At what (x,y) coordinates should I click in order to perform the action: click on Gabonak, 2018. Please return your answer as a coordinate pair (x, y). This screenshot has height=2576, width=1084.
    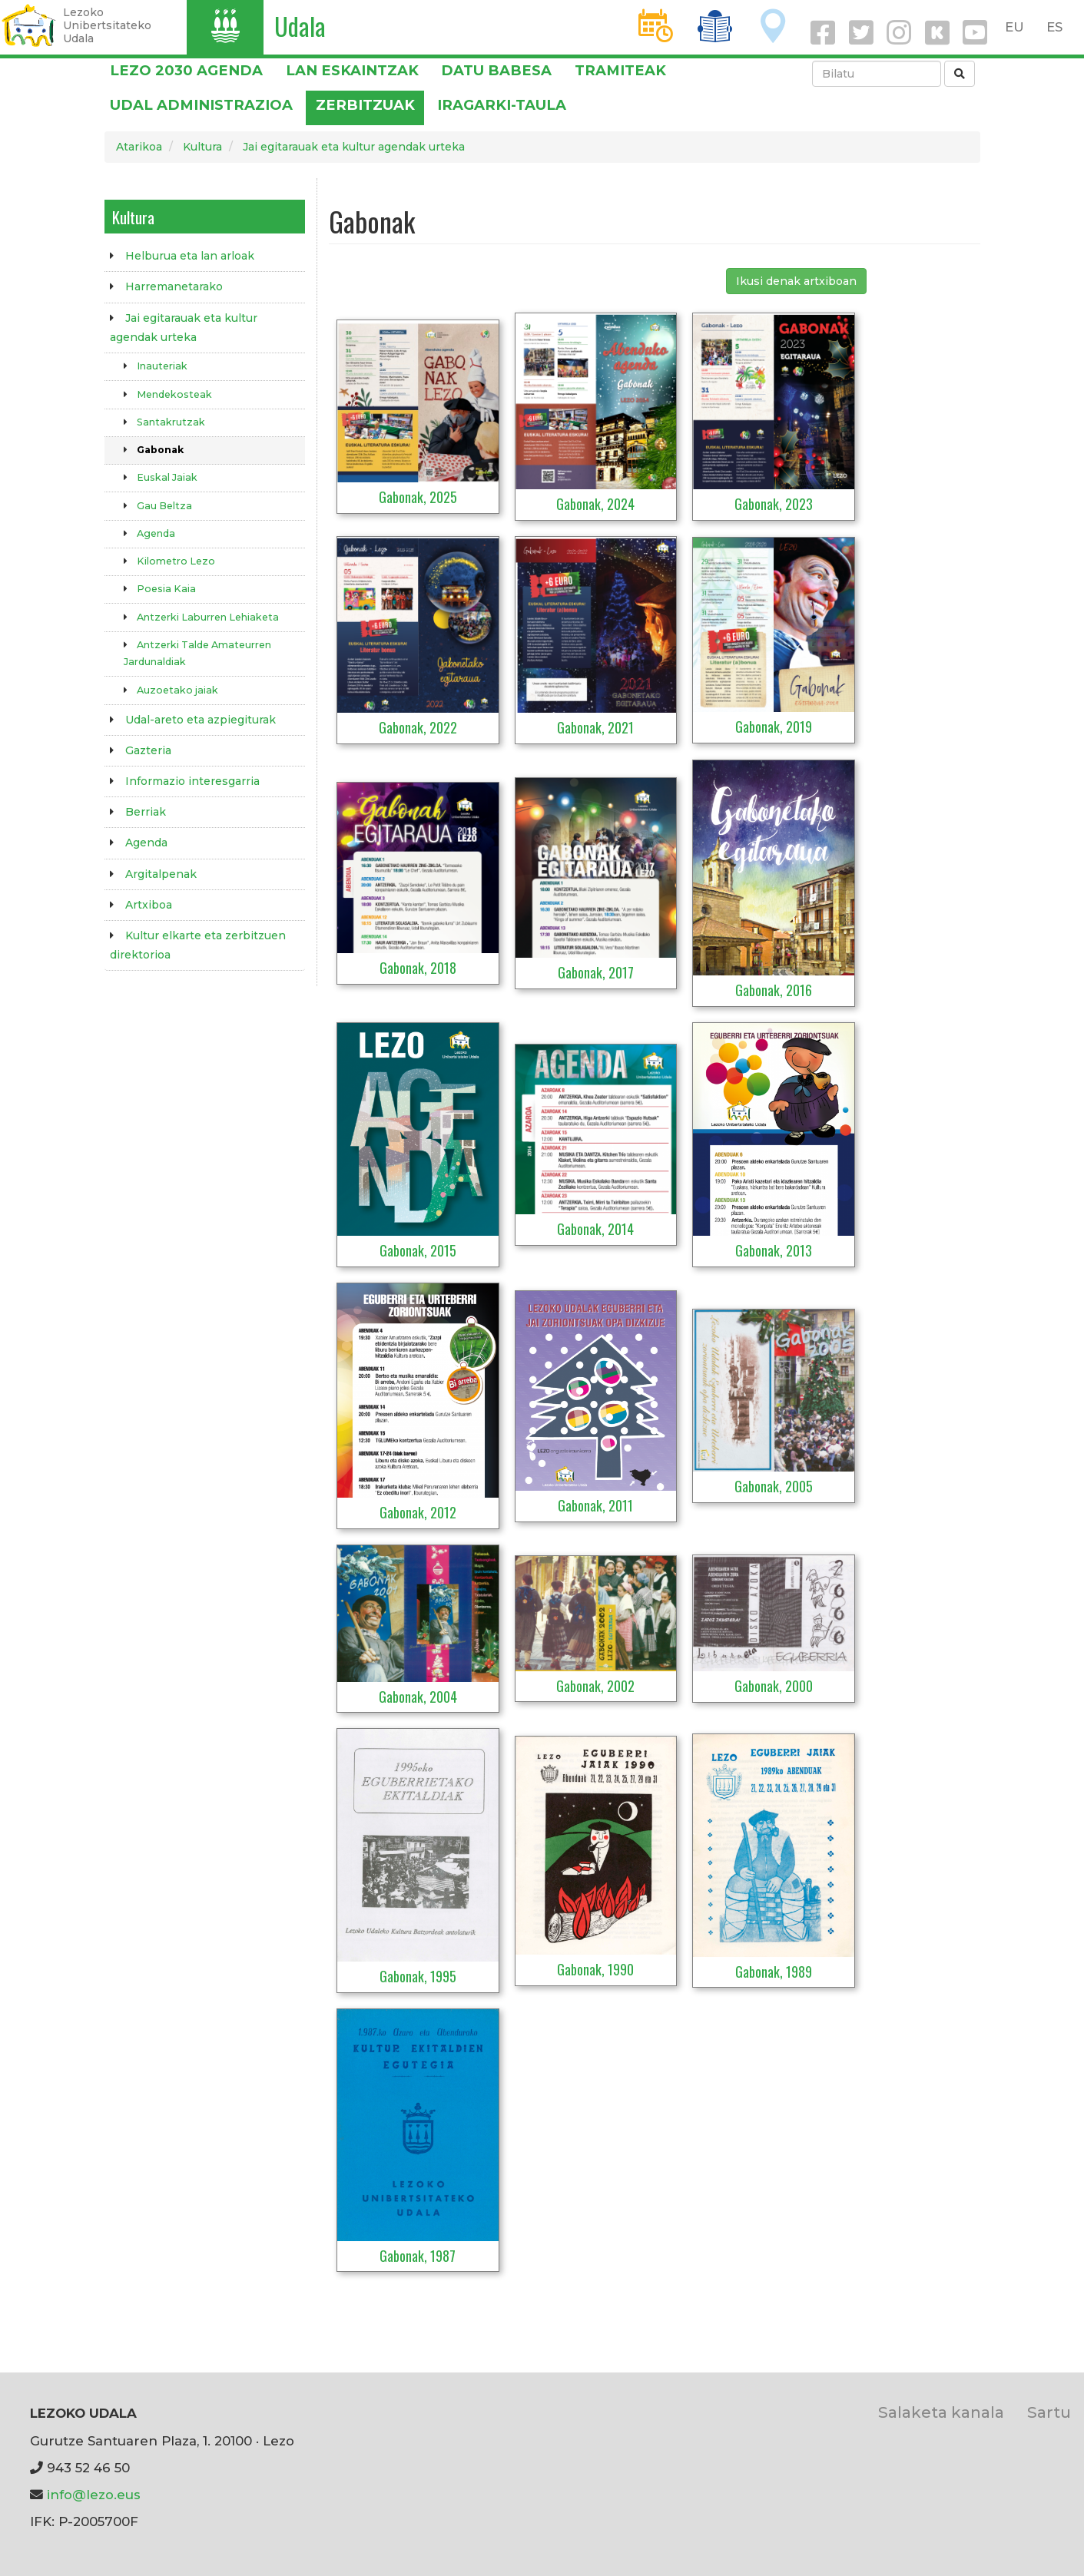
    Looking at the image, I should click on (418, 968).